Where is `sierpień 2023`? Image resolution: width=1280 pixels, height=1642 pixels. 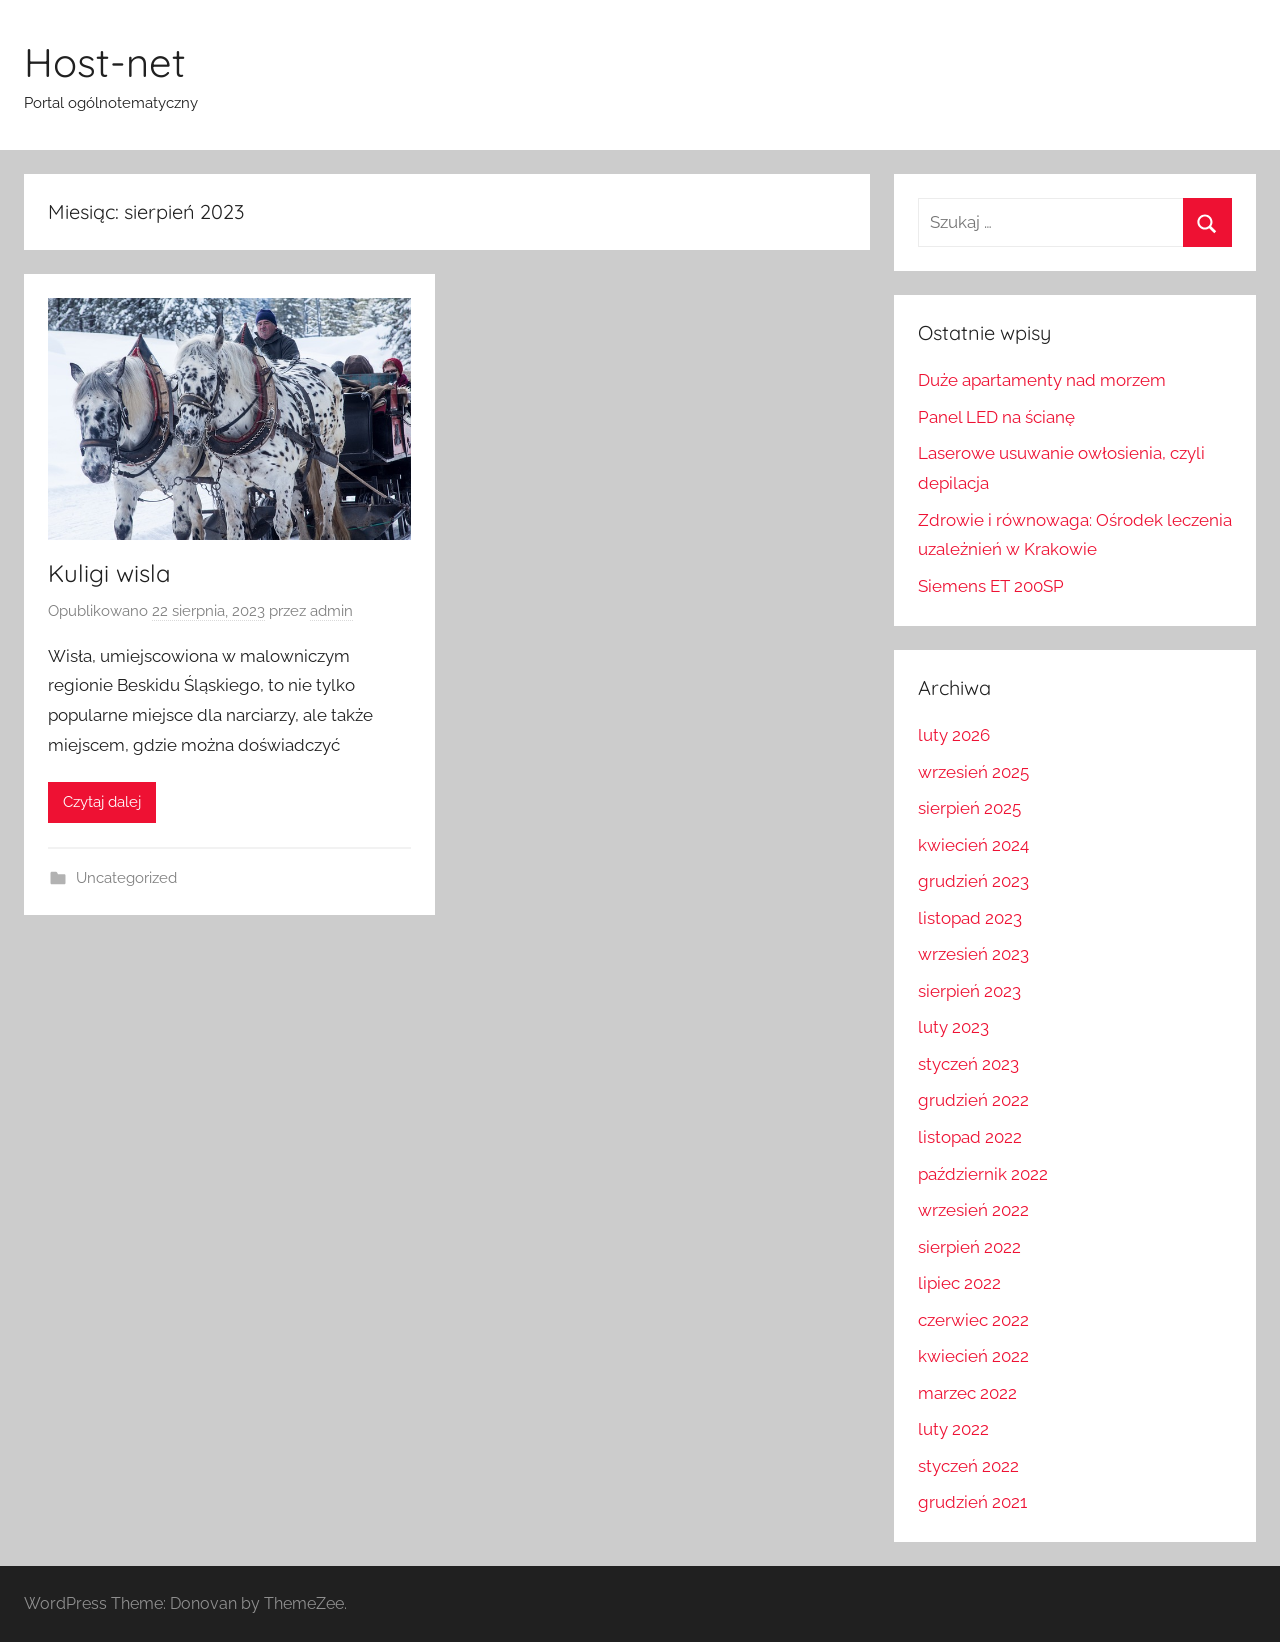 sierpień 2023 is located at coordinates (969, 991).